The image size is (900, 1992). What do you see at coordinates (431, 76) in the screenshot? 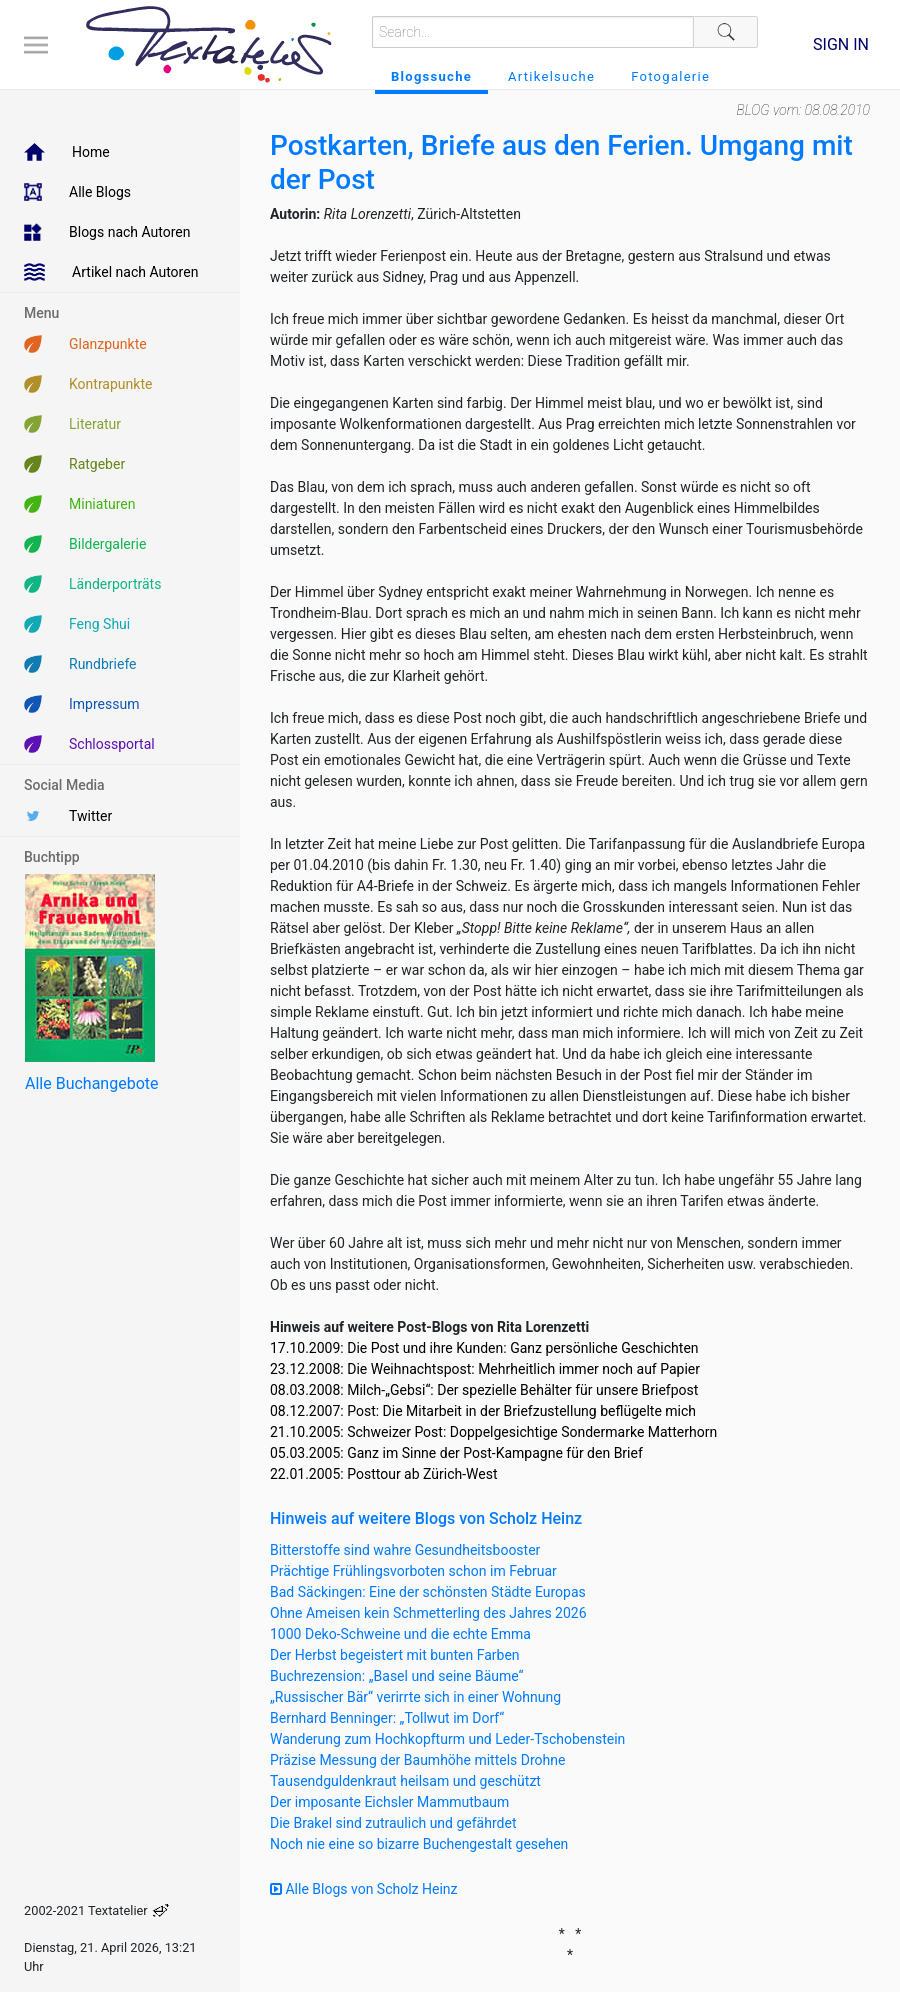
I see `Blogssuche` at bounding box center [431, 76].